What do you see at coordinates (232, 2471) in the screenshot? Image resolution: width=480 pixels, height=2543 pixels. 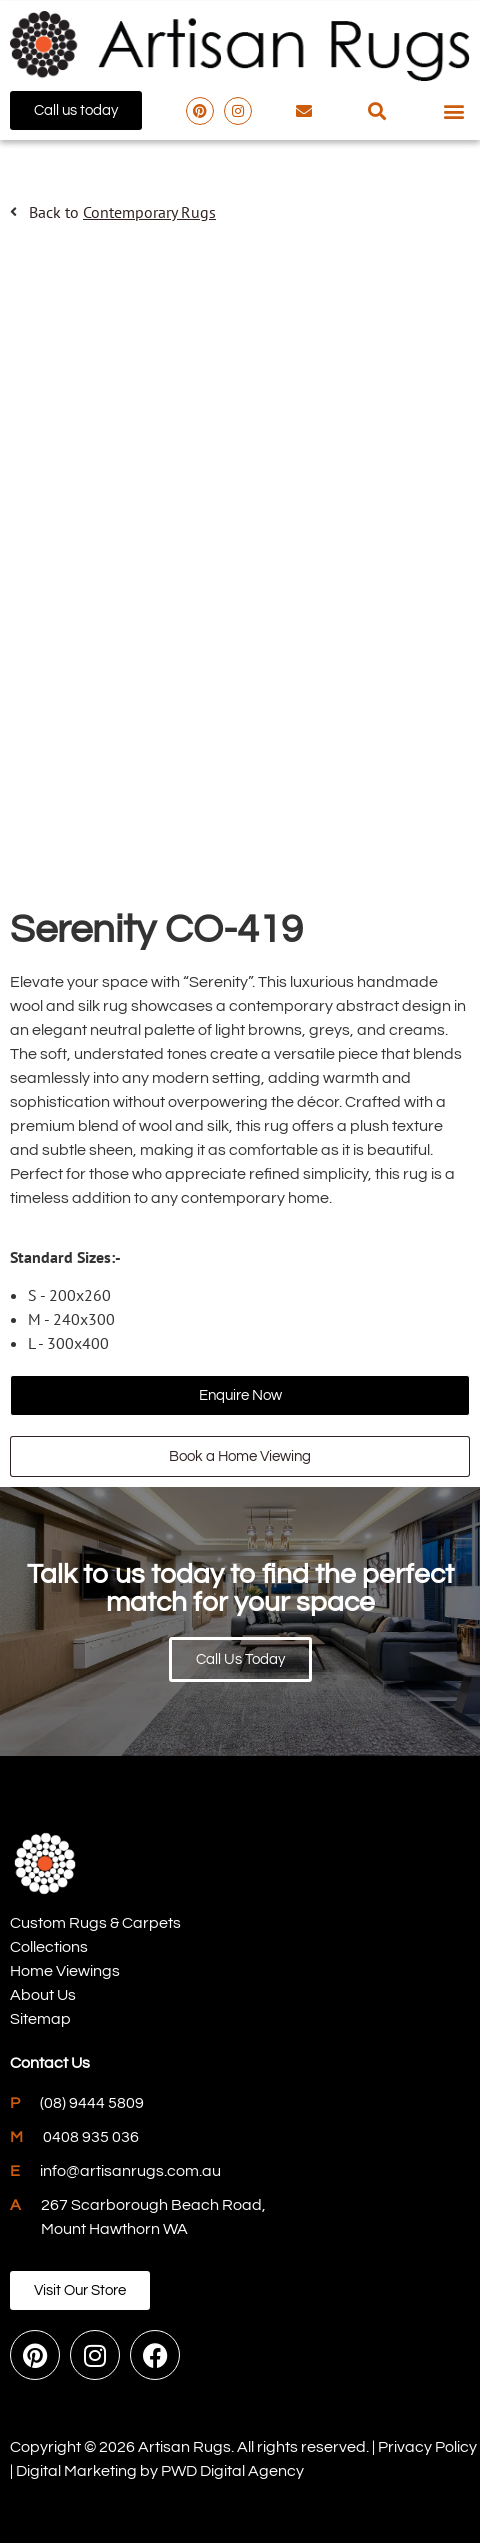 I see `PWD Digital Agency` at bounding box center [232, 2471].